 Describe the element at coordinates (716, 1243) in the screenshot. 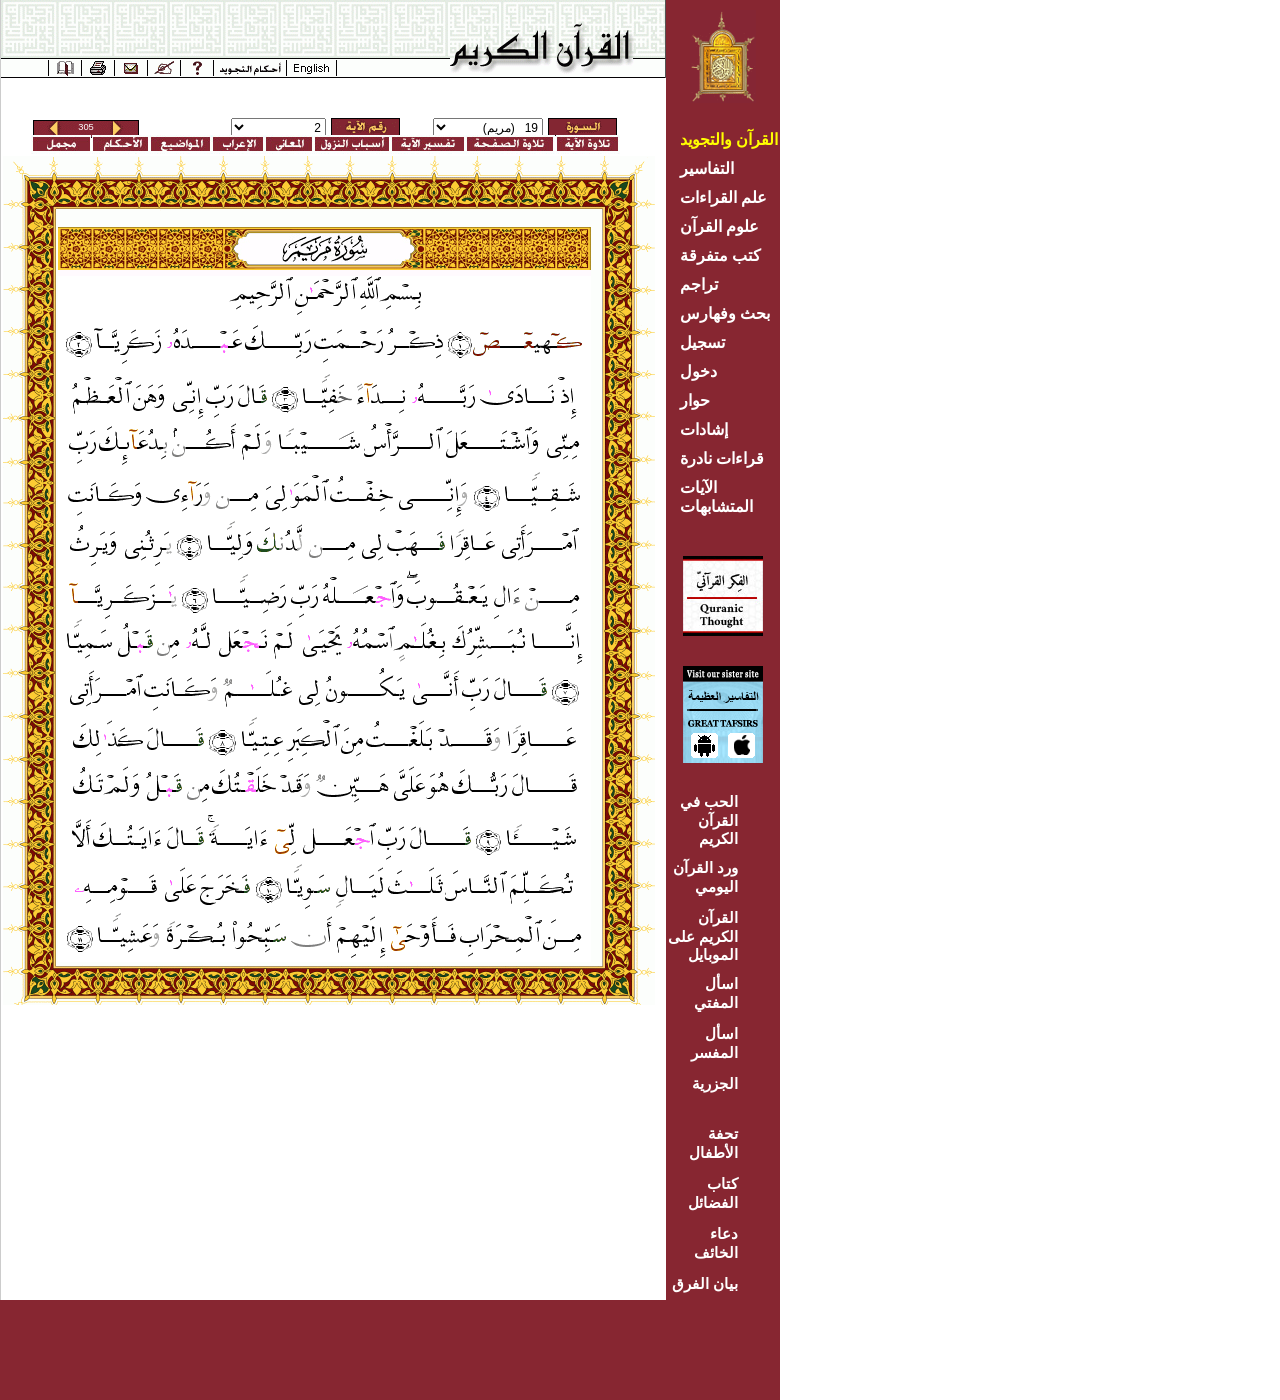

I see `دعاء الخائف` at that location.